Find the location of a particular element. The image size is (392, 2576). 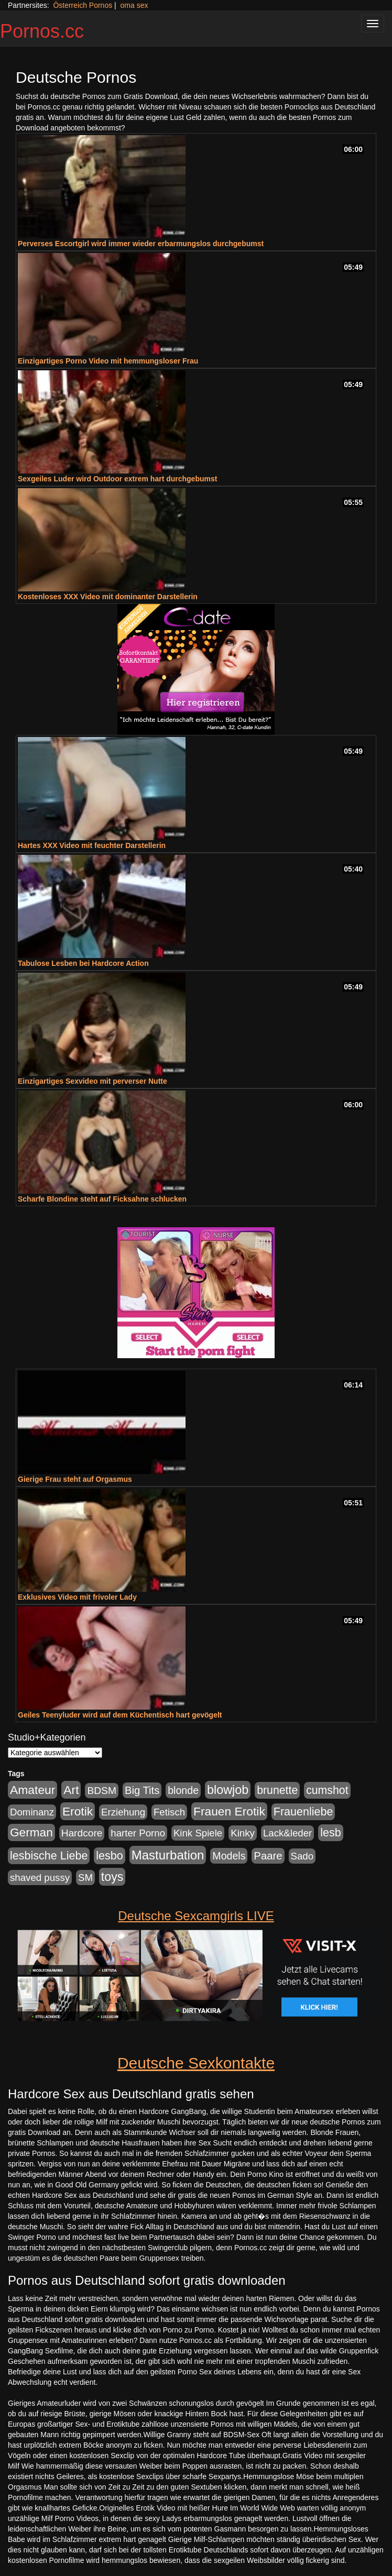

blonde [blonde (229 Einträge)] is located at coordinates (183, 1790).